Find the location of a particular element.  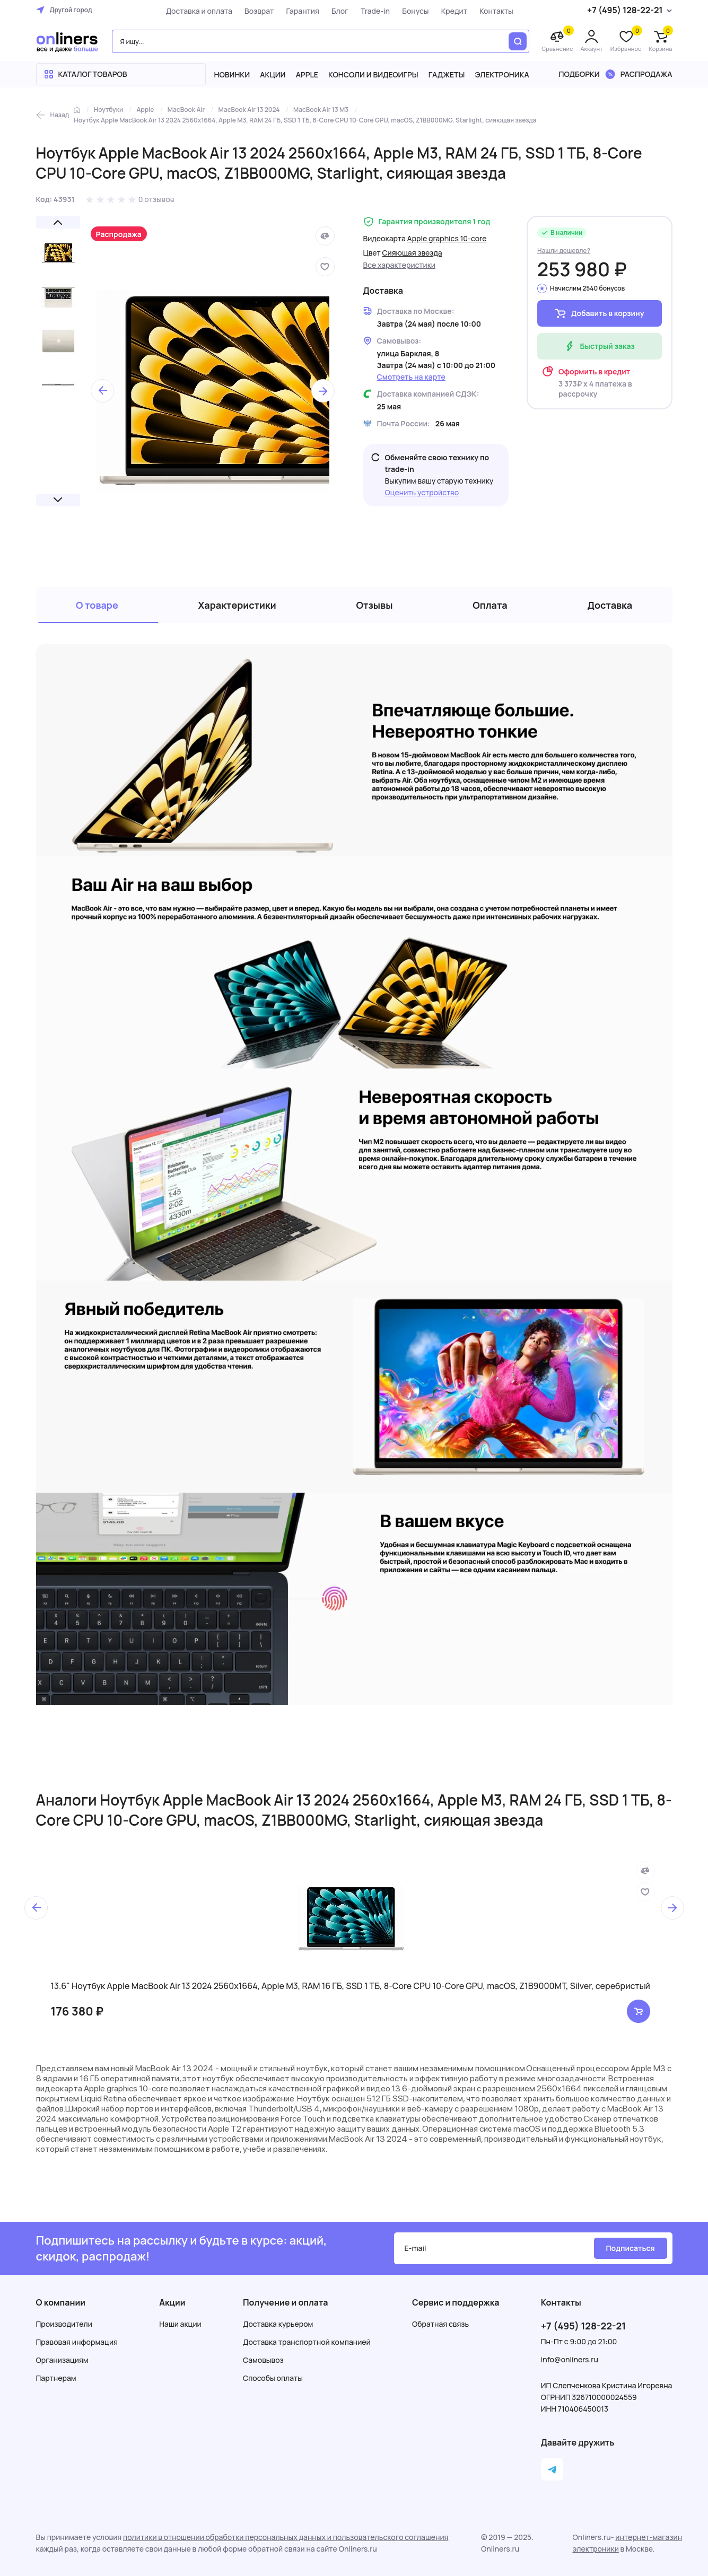

+7 (495) 128-22-21 is located at coordinates (583, 2325).